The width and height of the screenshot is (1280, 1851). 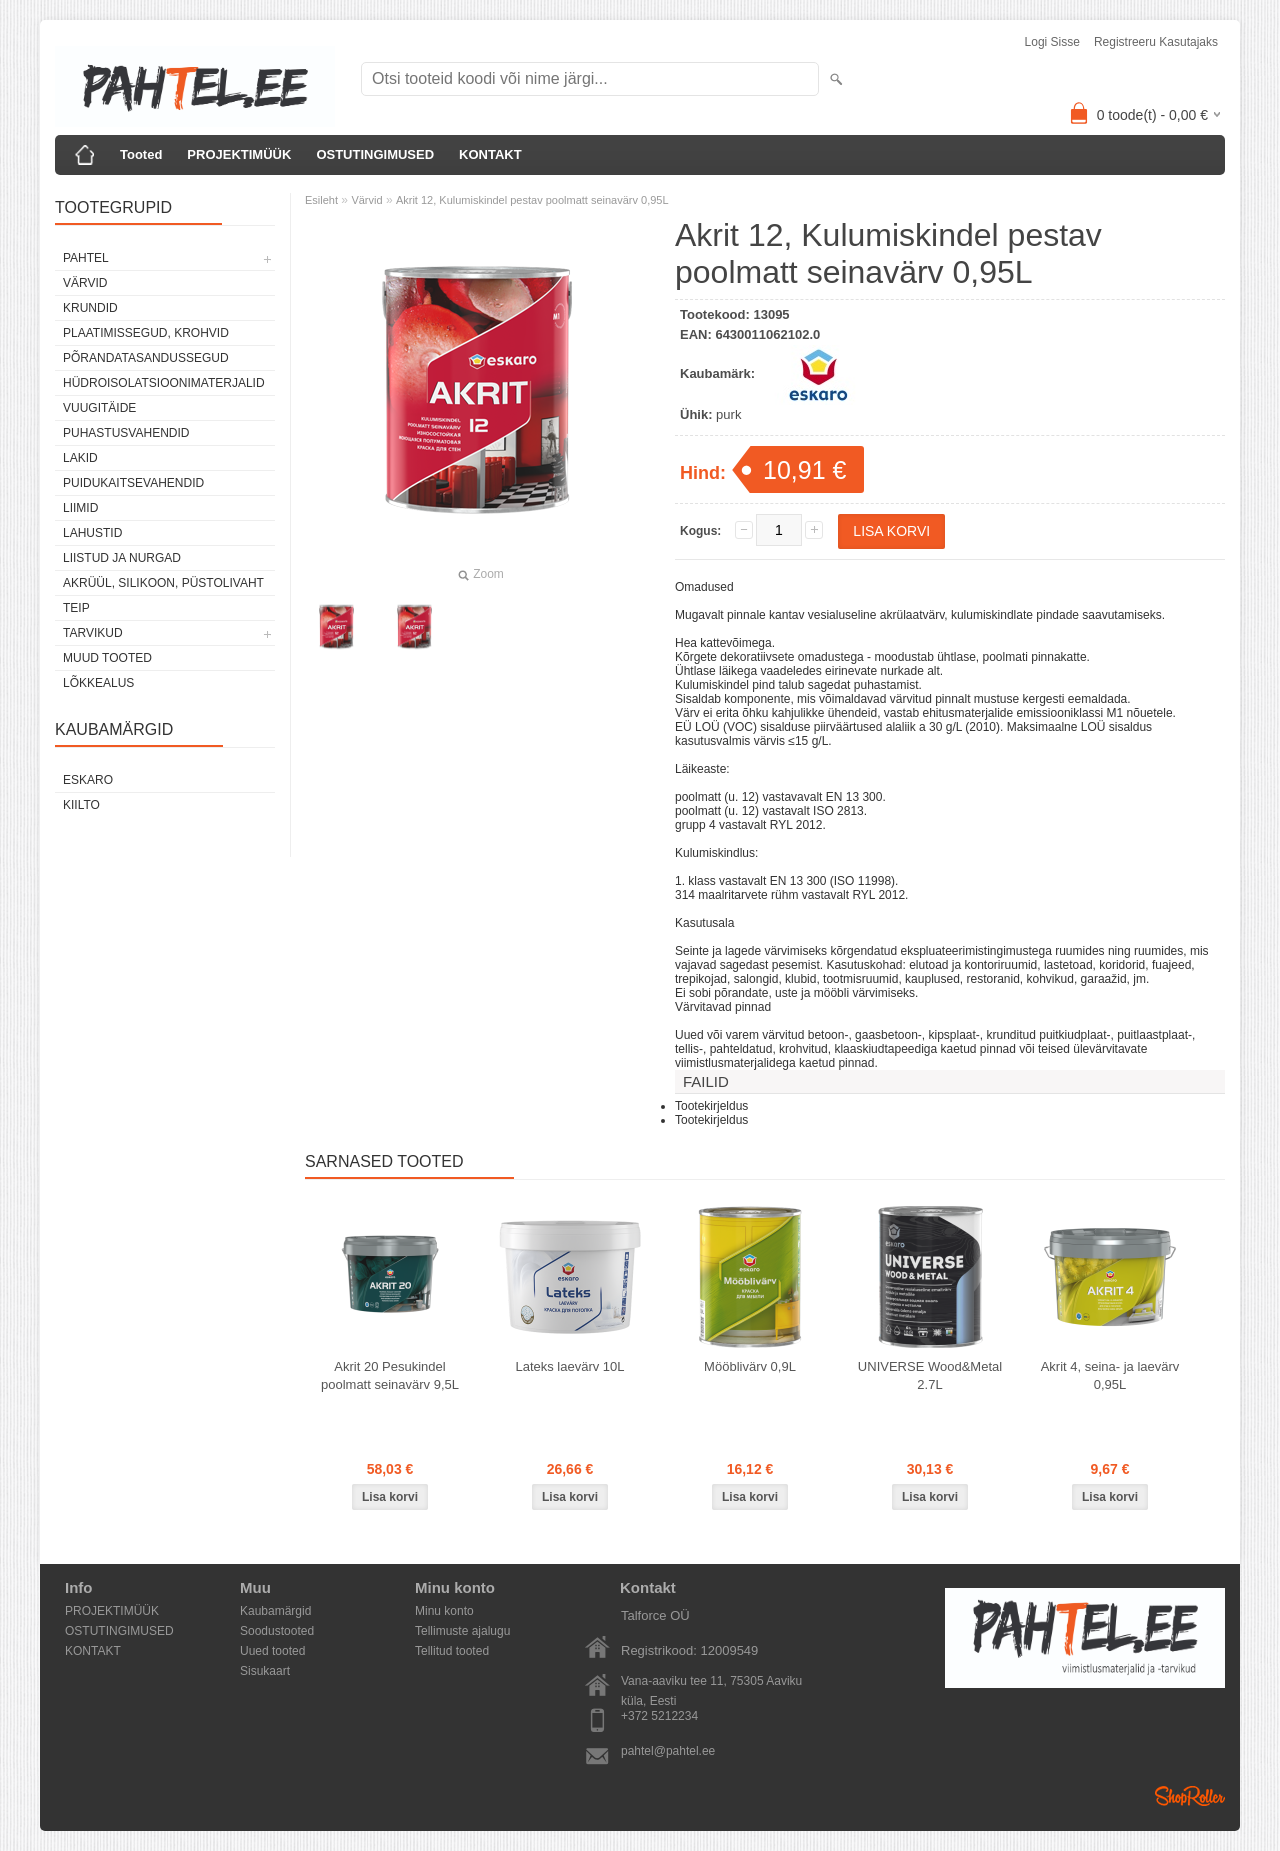 I want to click on Logi sisse, so click(x=1052, y=42).